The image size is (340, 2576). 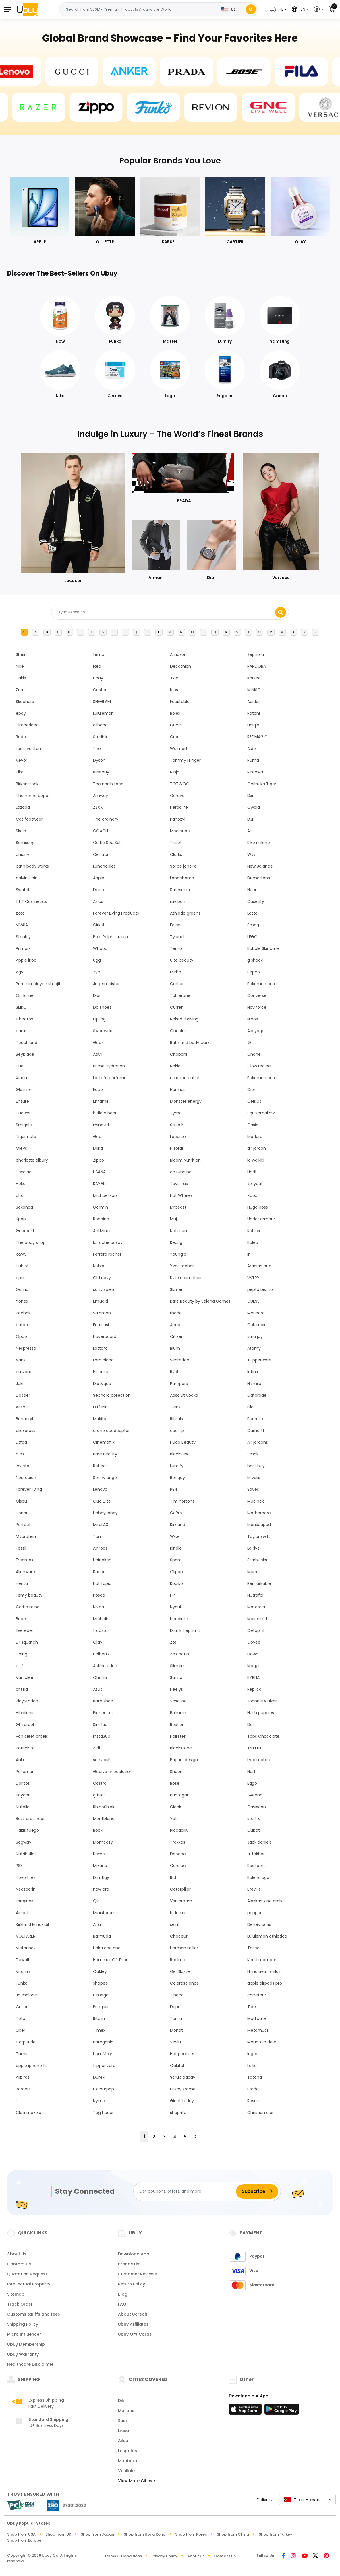 What do you see at coordinates (179, 1830) in the screenshot?
I see `Piccadilly` at bounding box center [179, 1830].